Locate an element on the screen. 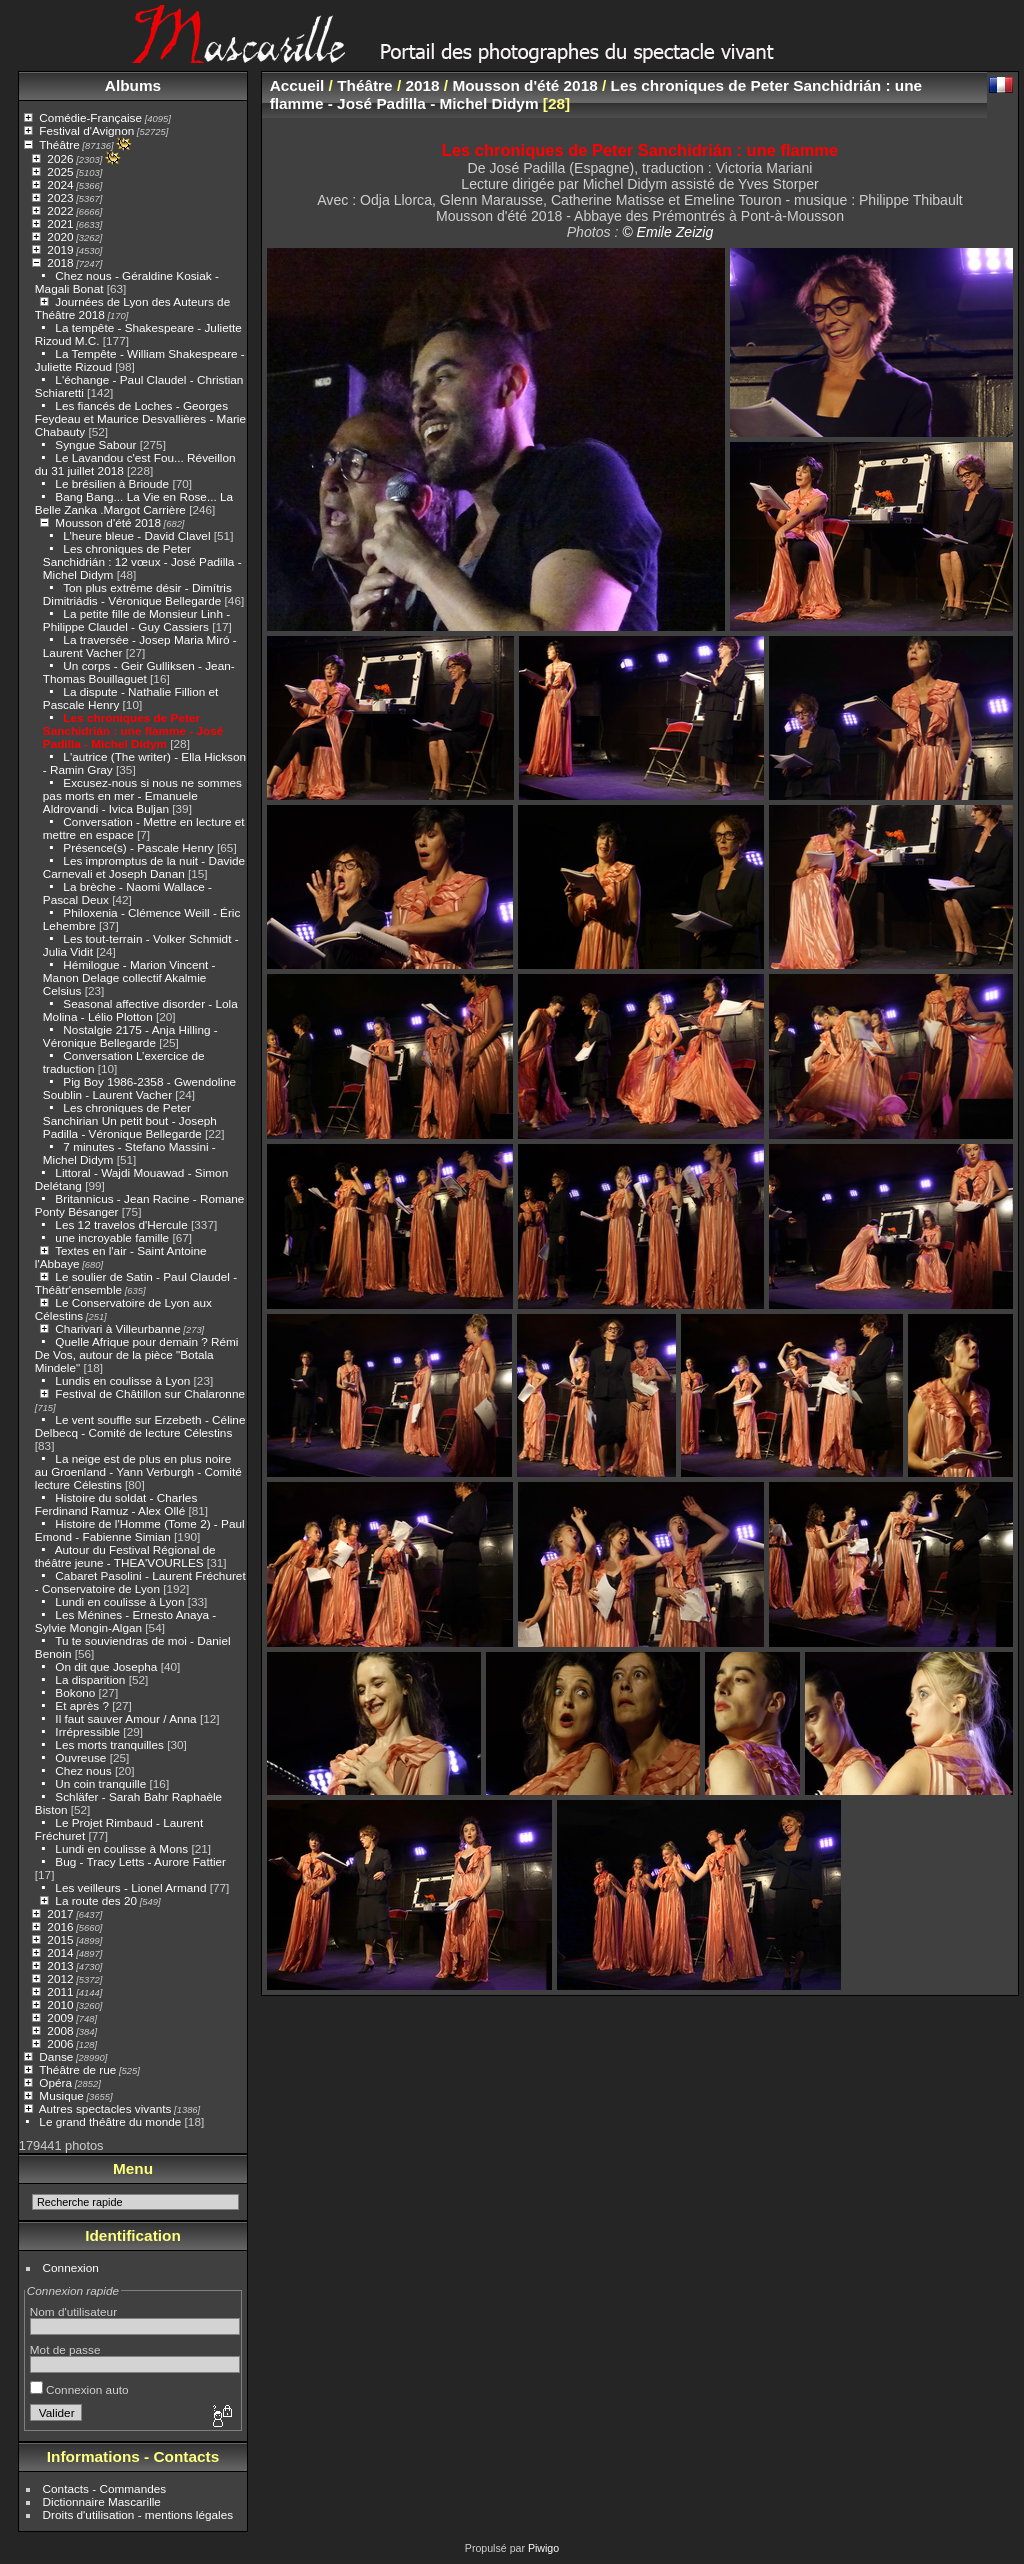 The height and width of the screenshot is (2564, 1024). © Emile Zeizig is located at coordinates (667, 232).